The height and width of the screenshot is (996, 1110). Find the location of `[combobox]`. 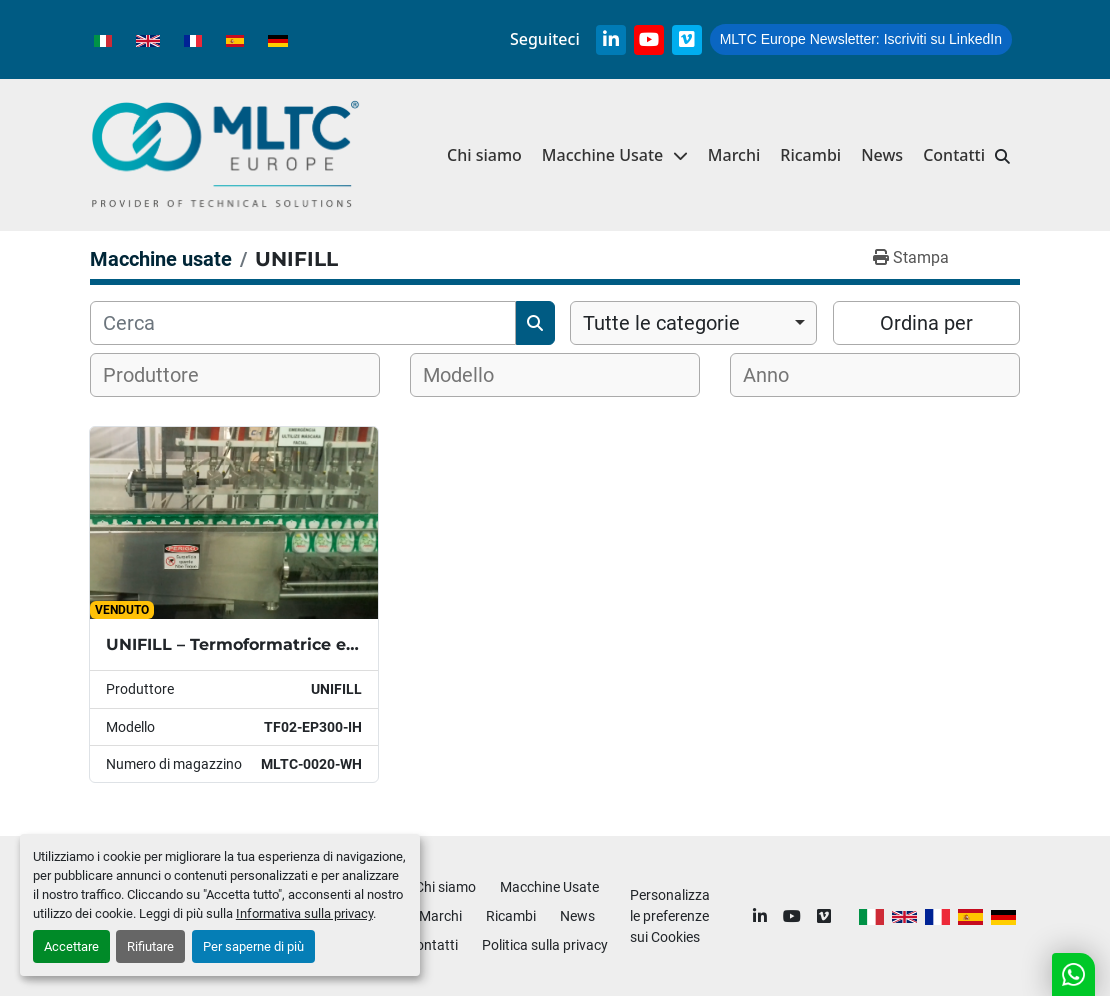

[combobox] is located at coordinates (693, 323).